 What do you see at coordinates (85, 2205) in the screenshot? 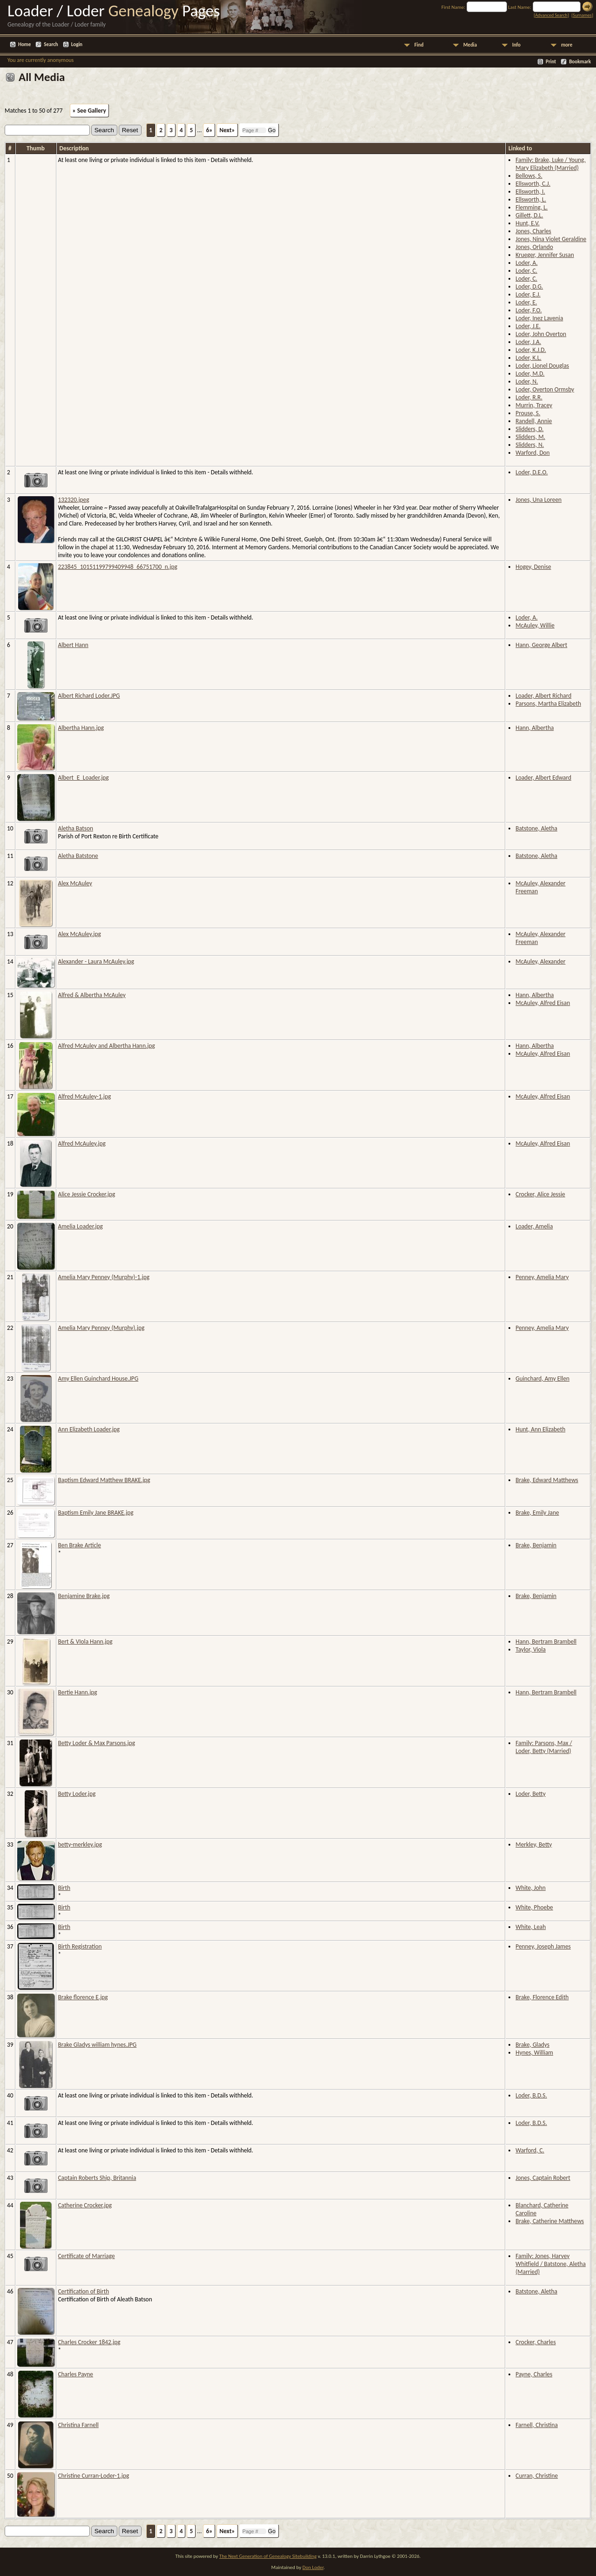
I see `Catherine Crocker.jpg` at bounding box center [85, 2205].